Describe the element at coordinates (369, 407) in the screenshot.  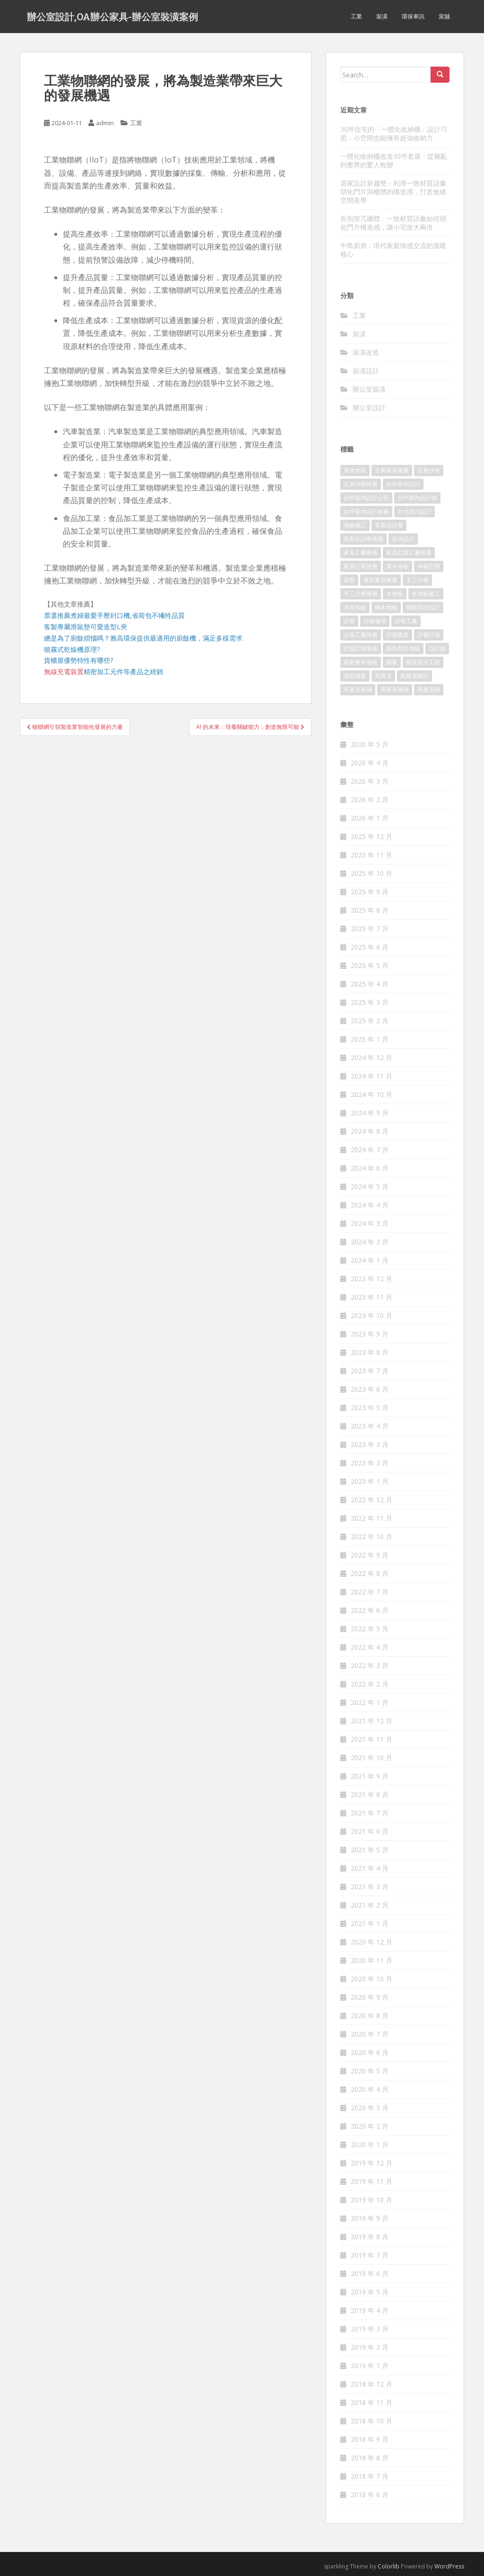
I see `辦公室設計` at that location.